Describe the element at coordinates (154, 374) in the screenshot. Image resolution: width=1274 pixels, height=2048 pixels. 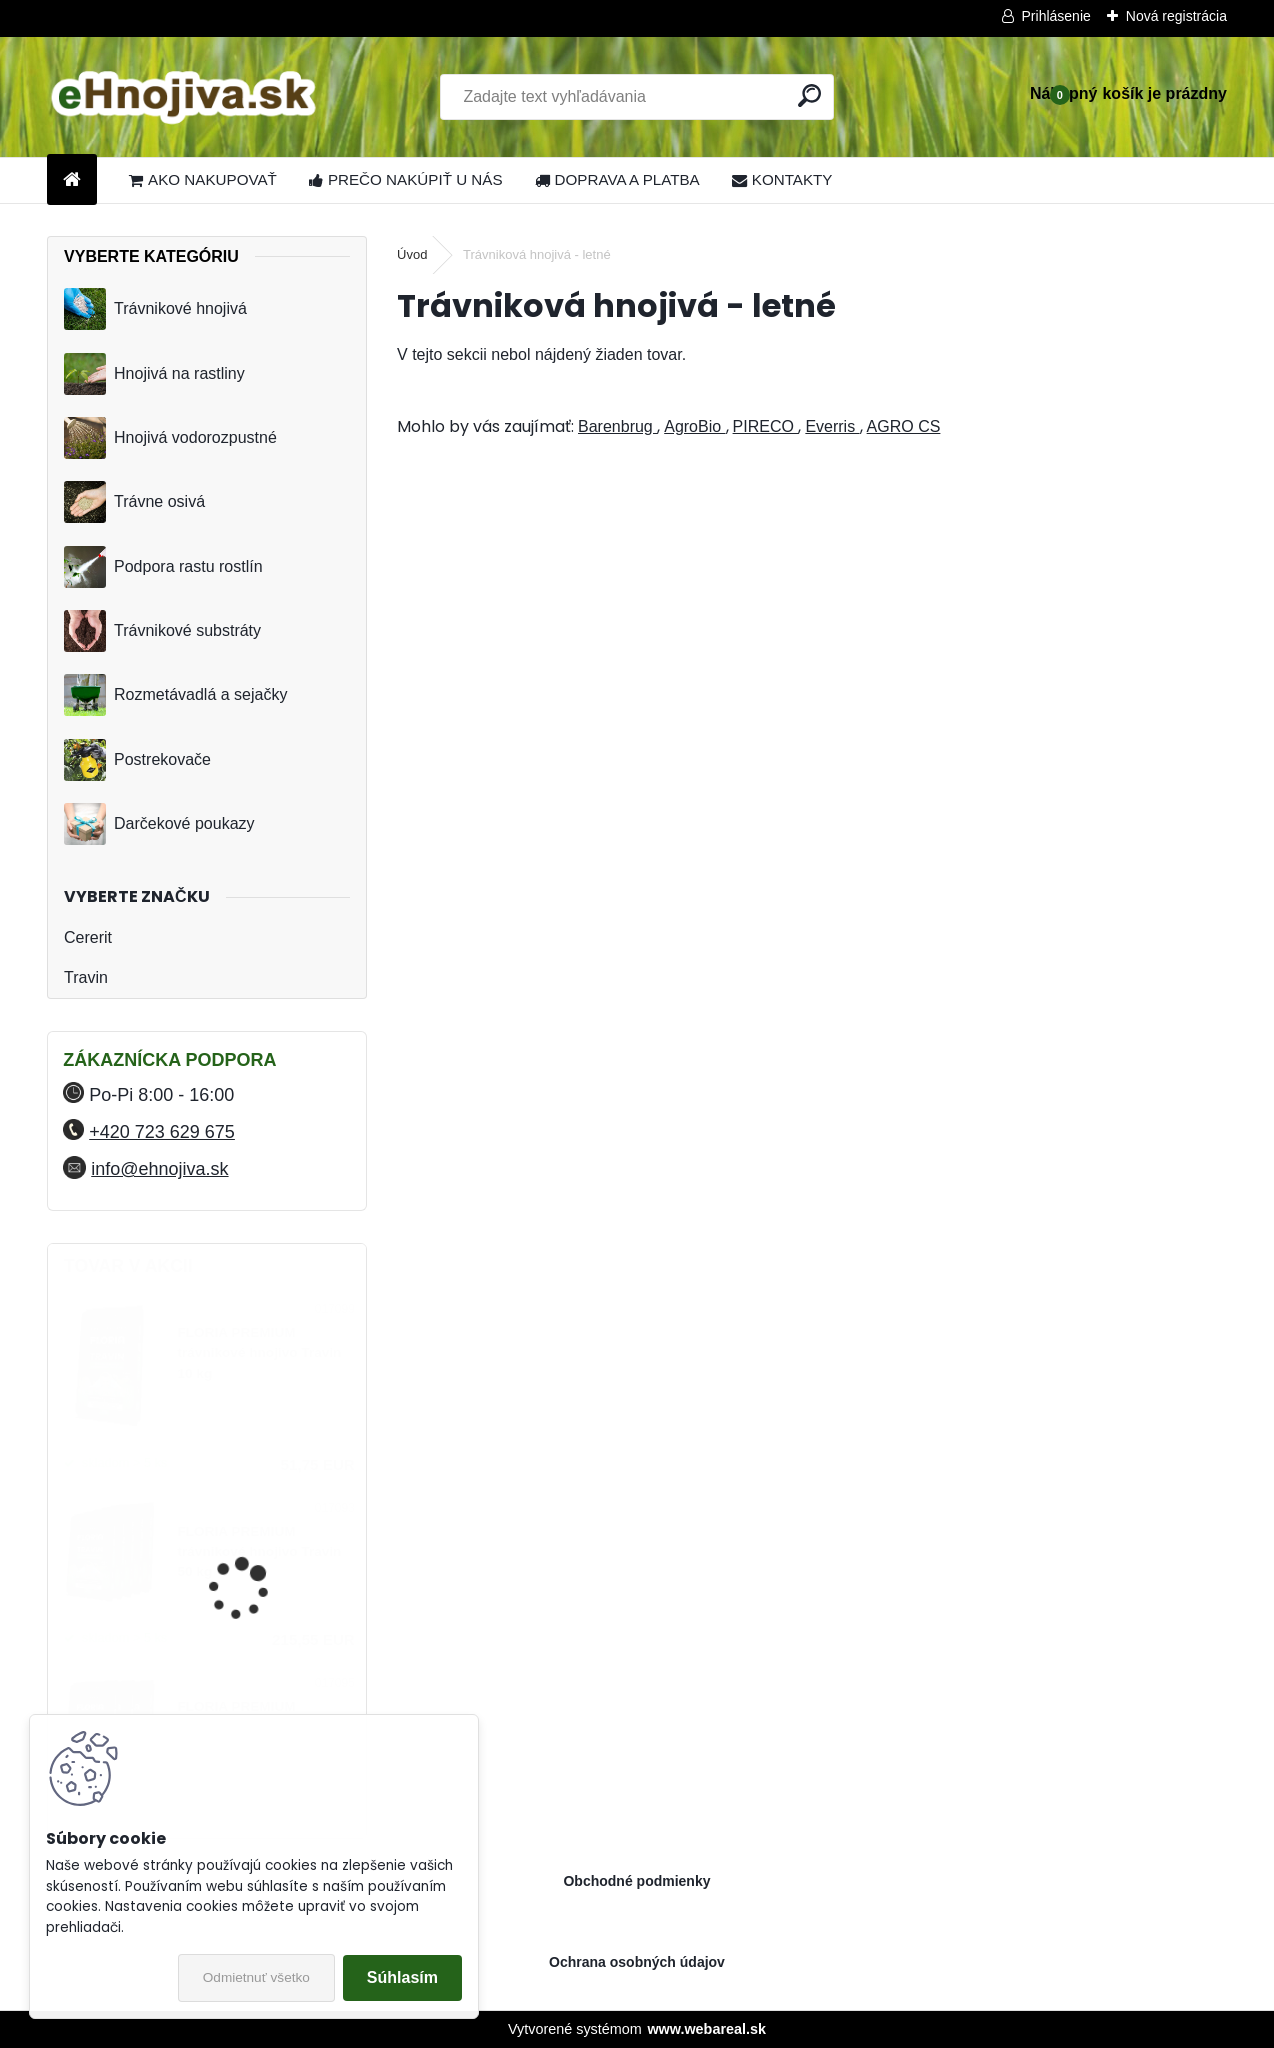
I see `Hnojivá na rastliny` at that location.